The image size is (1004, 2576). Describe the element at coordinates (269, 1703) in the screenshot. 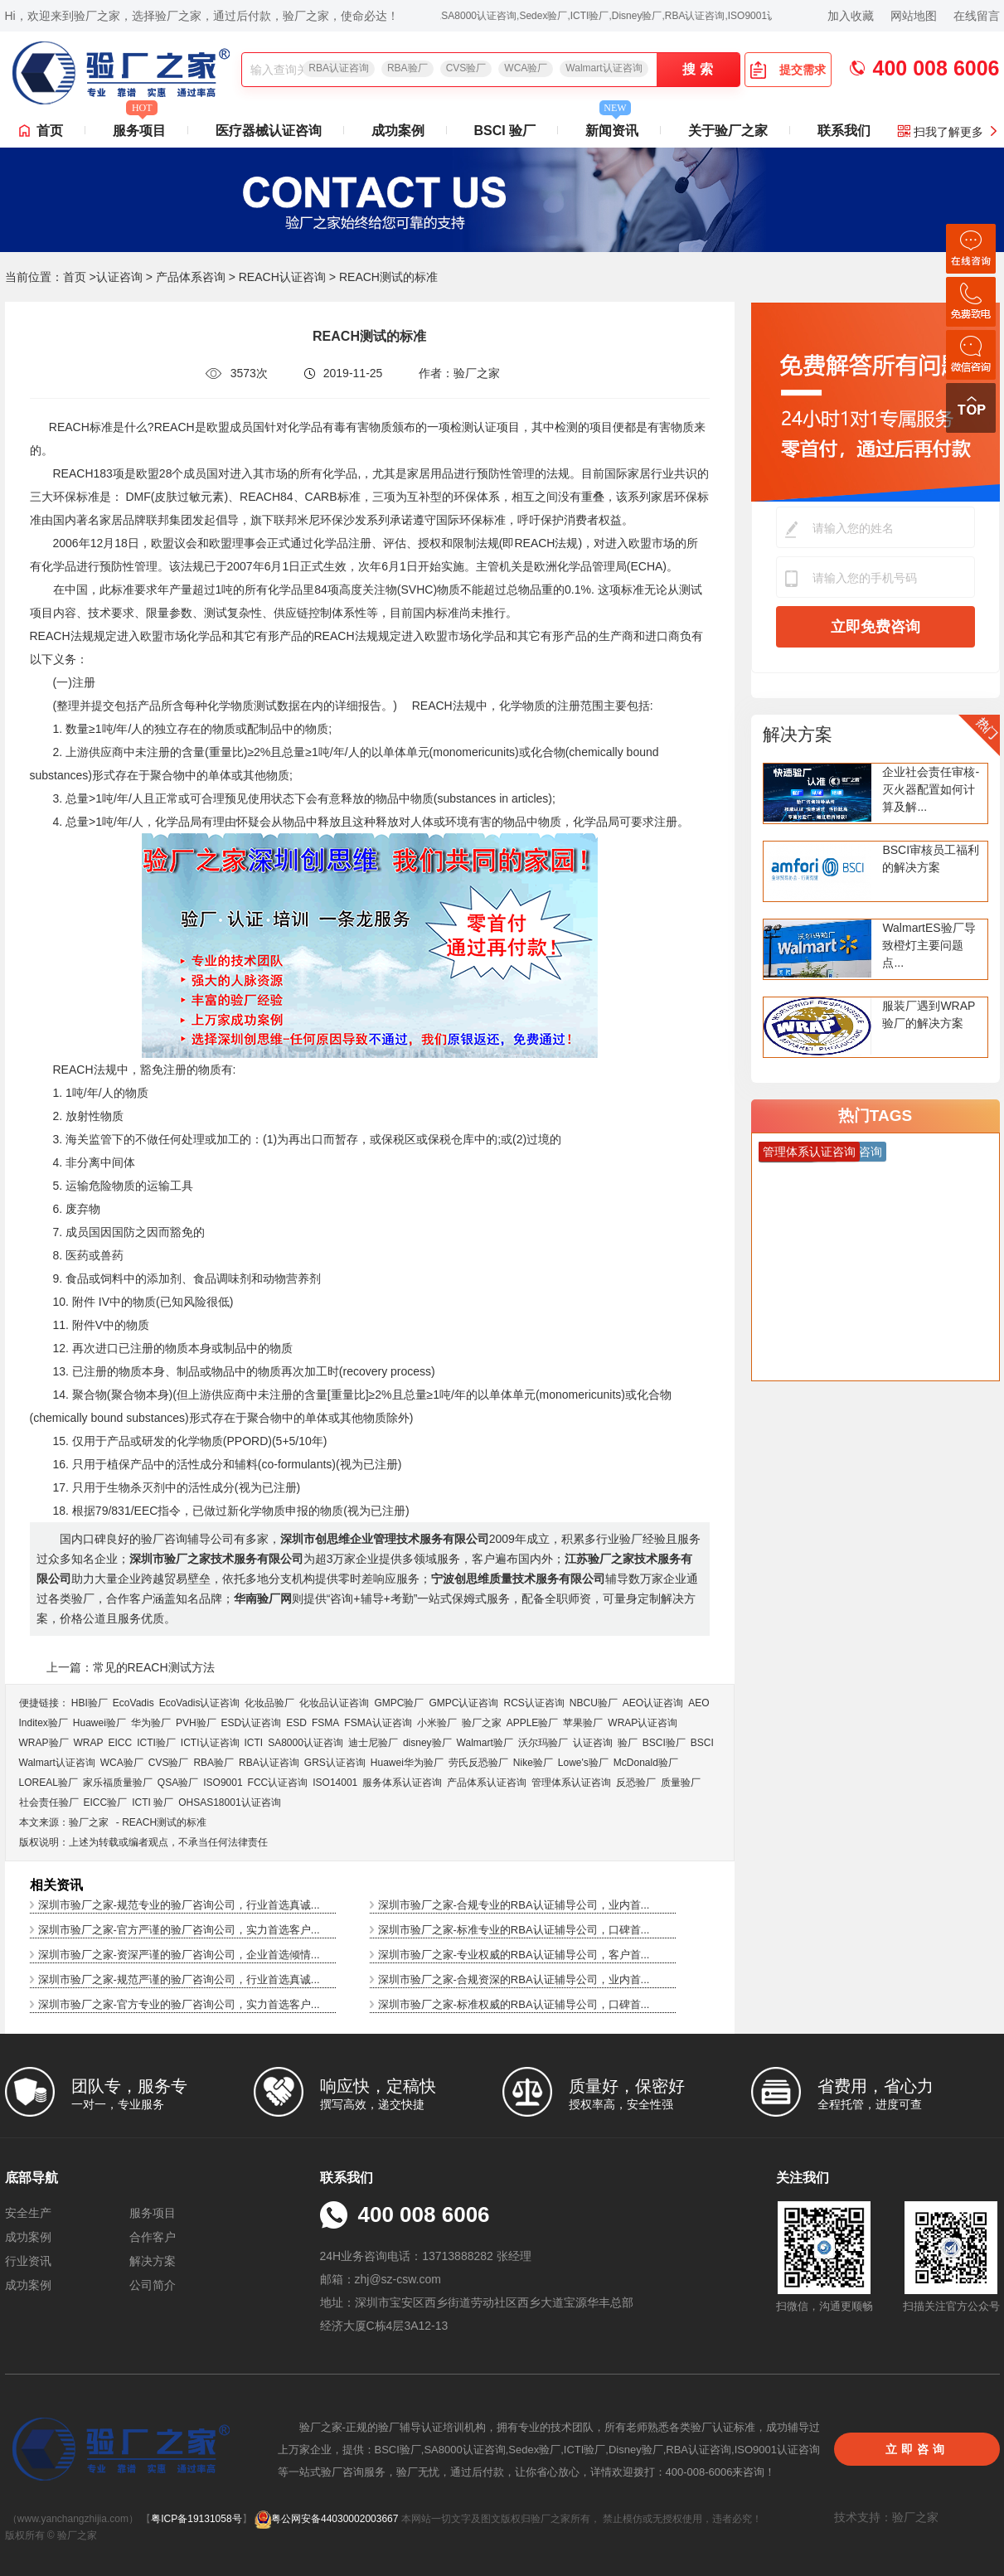

I see `化妆品验厂` at that location.